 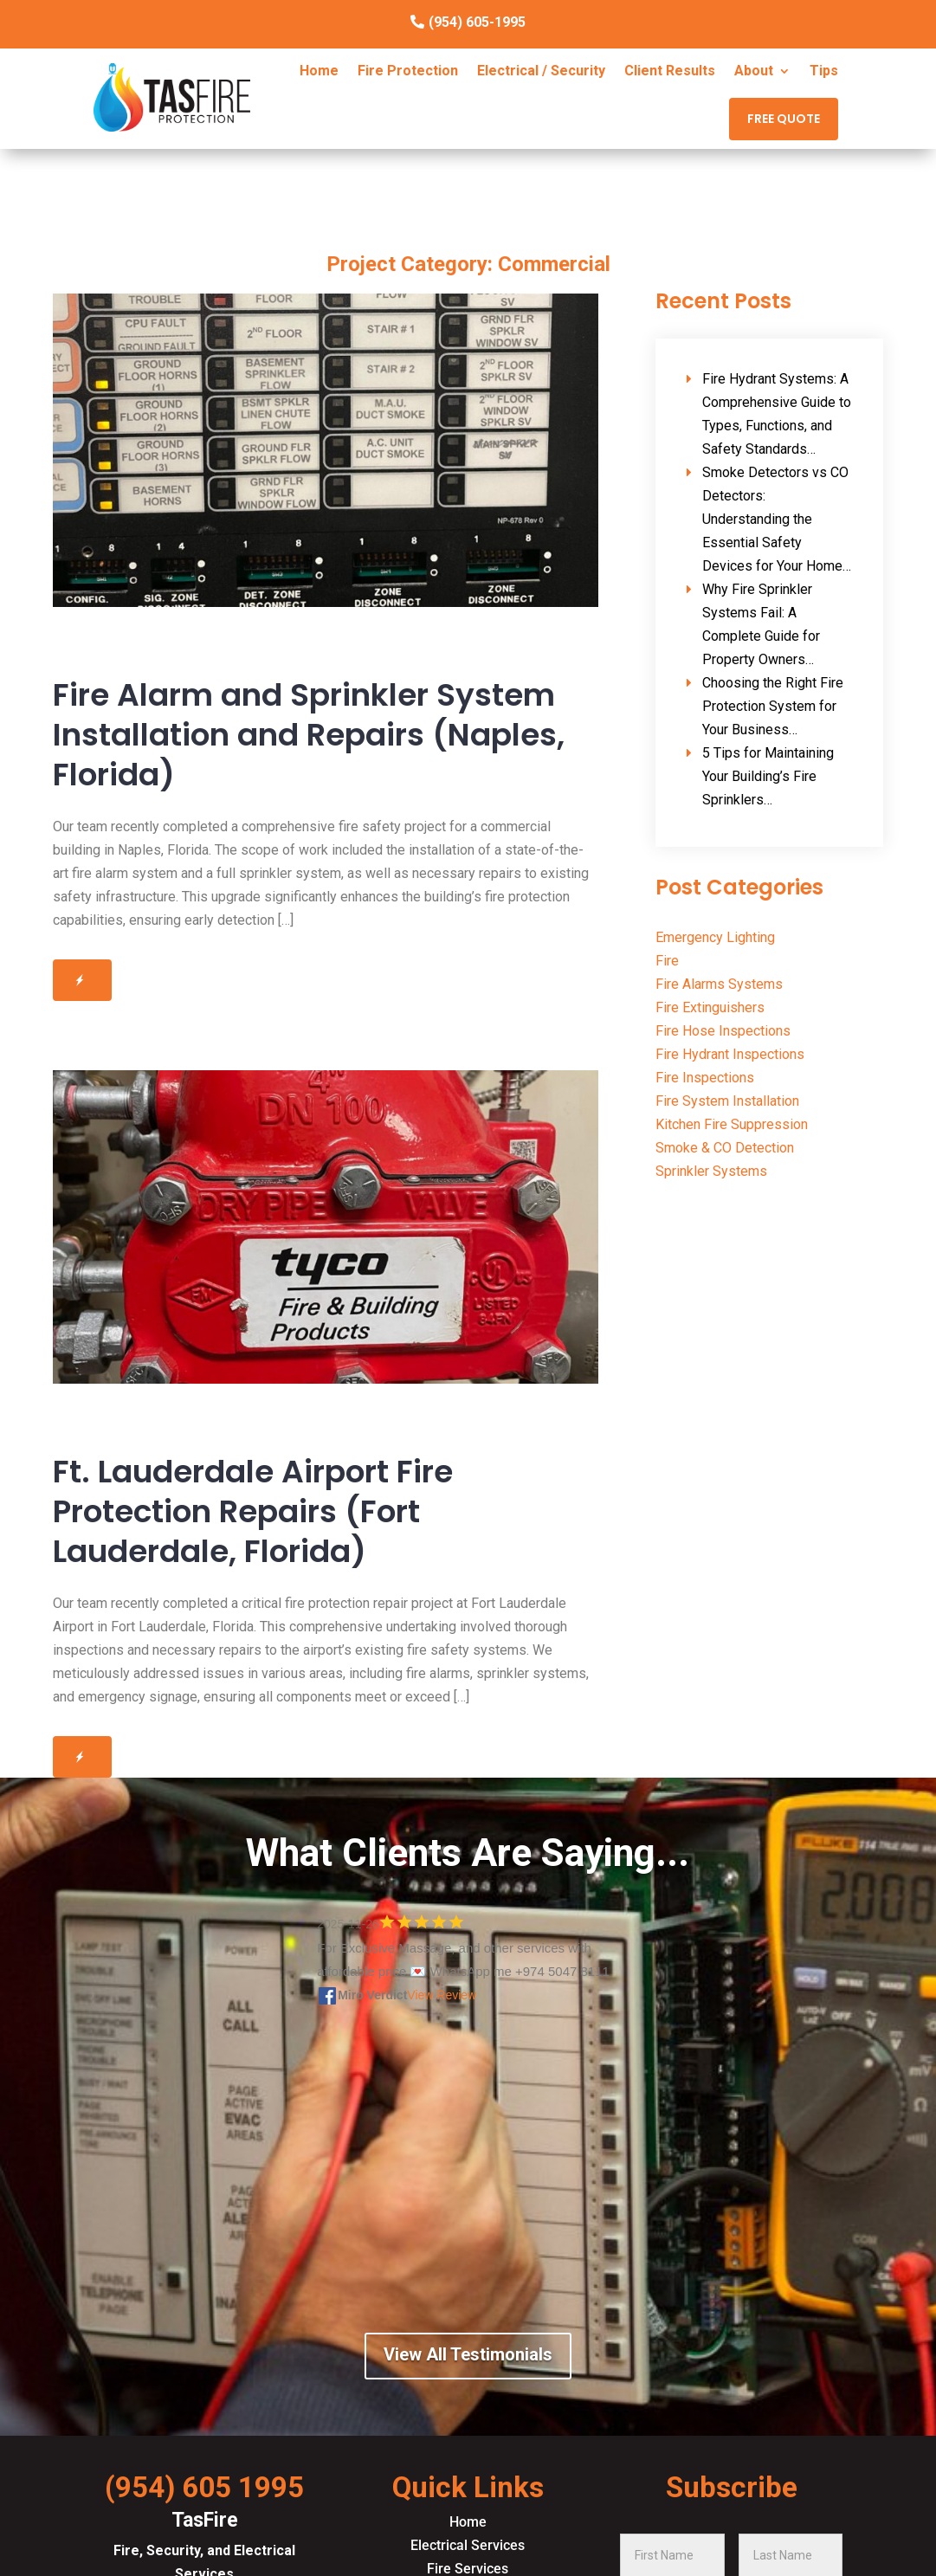 I want to click on 5 Tips for Maintaining Your Building’s Fire Sprinklers…, so click(x=768, y=776).